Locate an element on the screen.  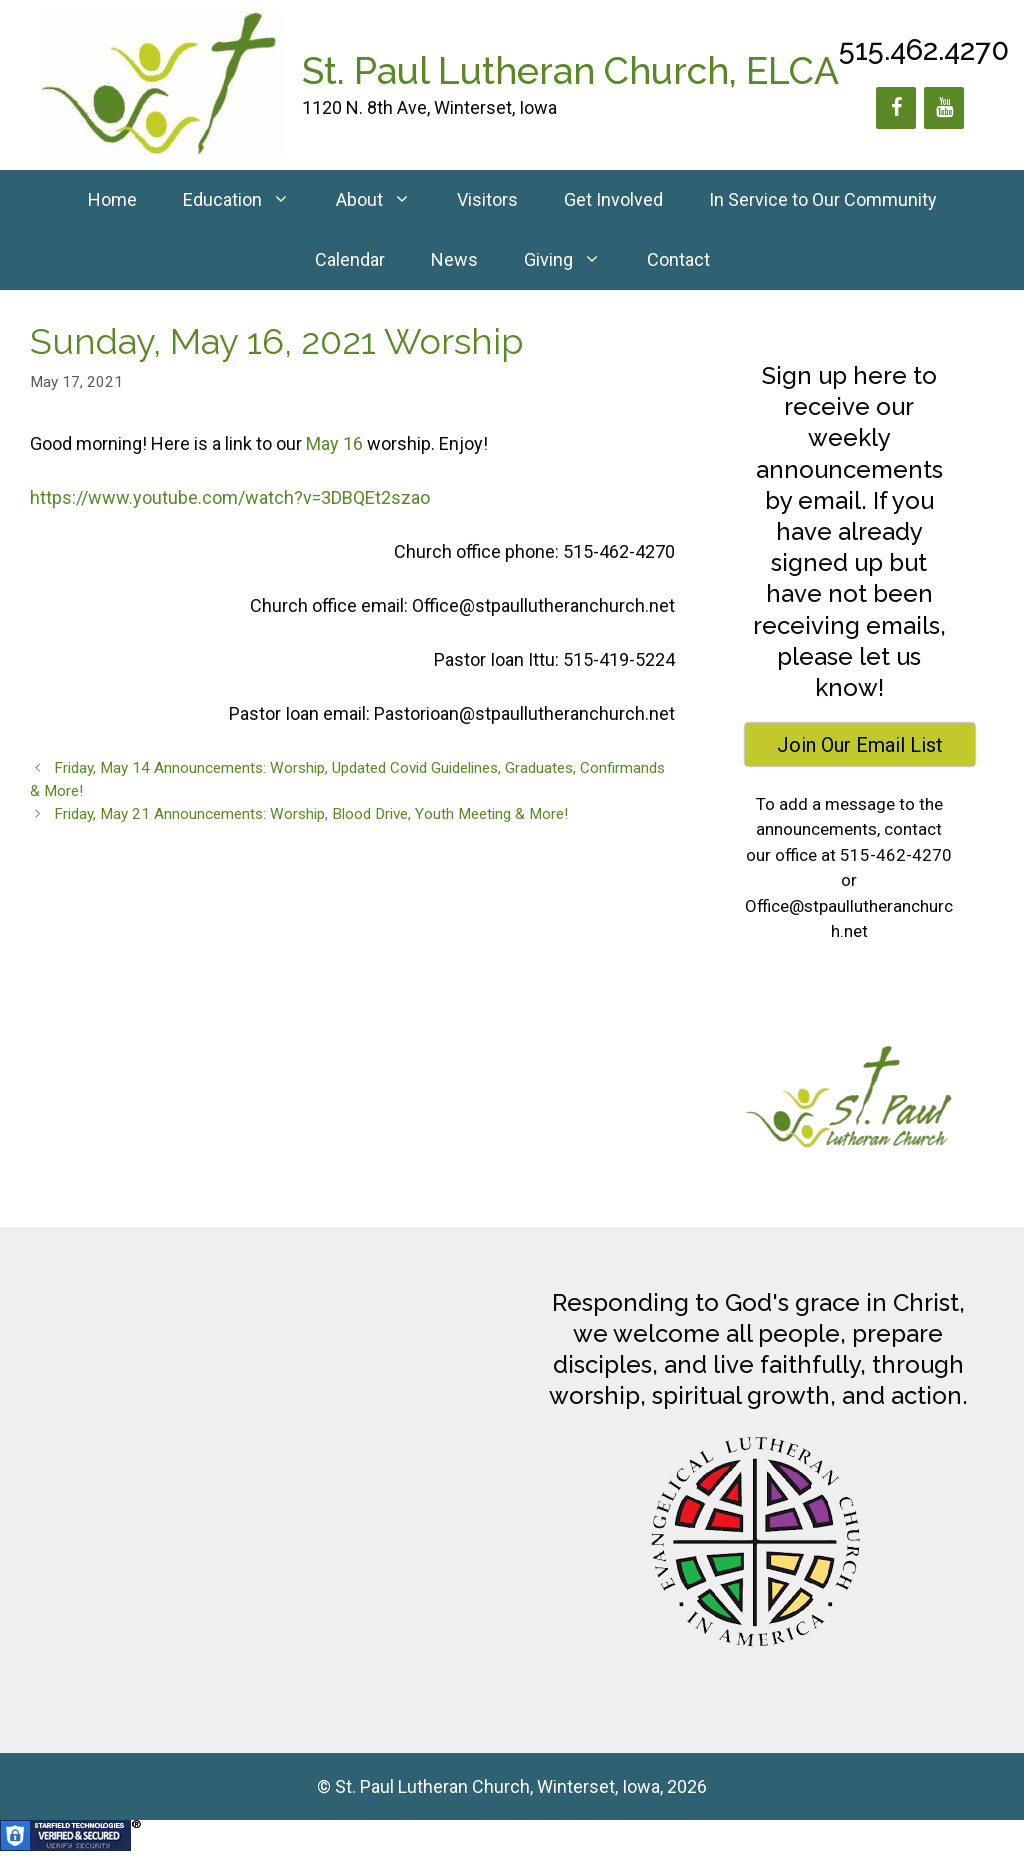
Get Involved is located at coordinates (613, 199).